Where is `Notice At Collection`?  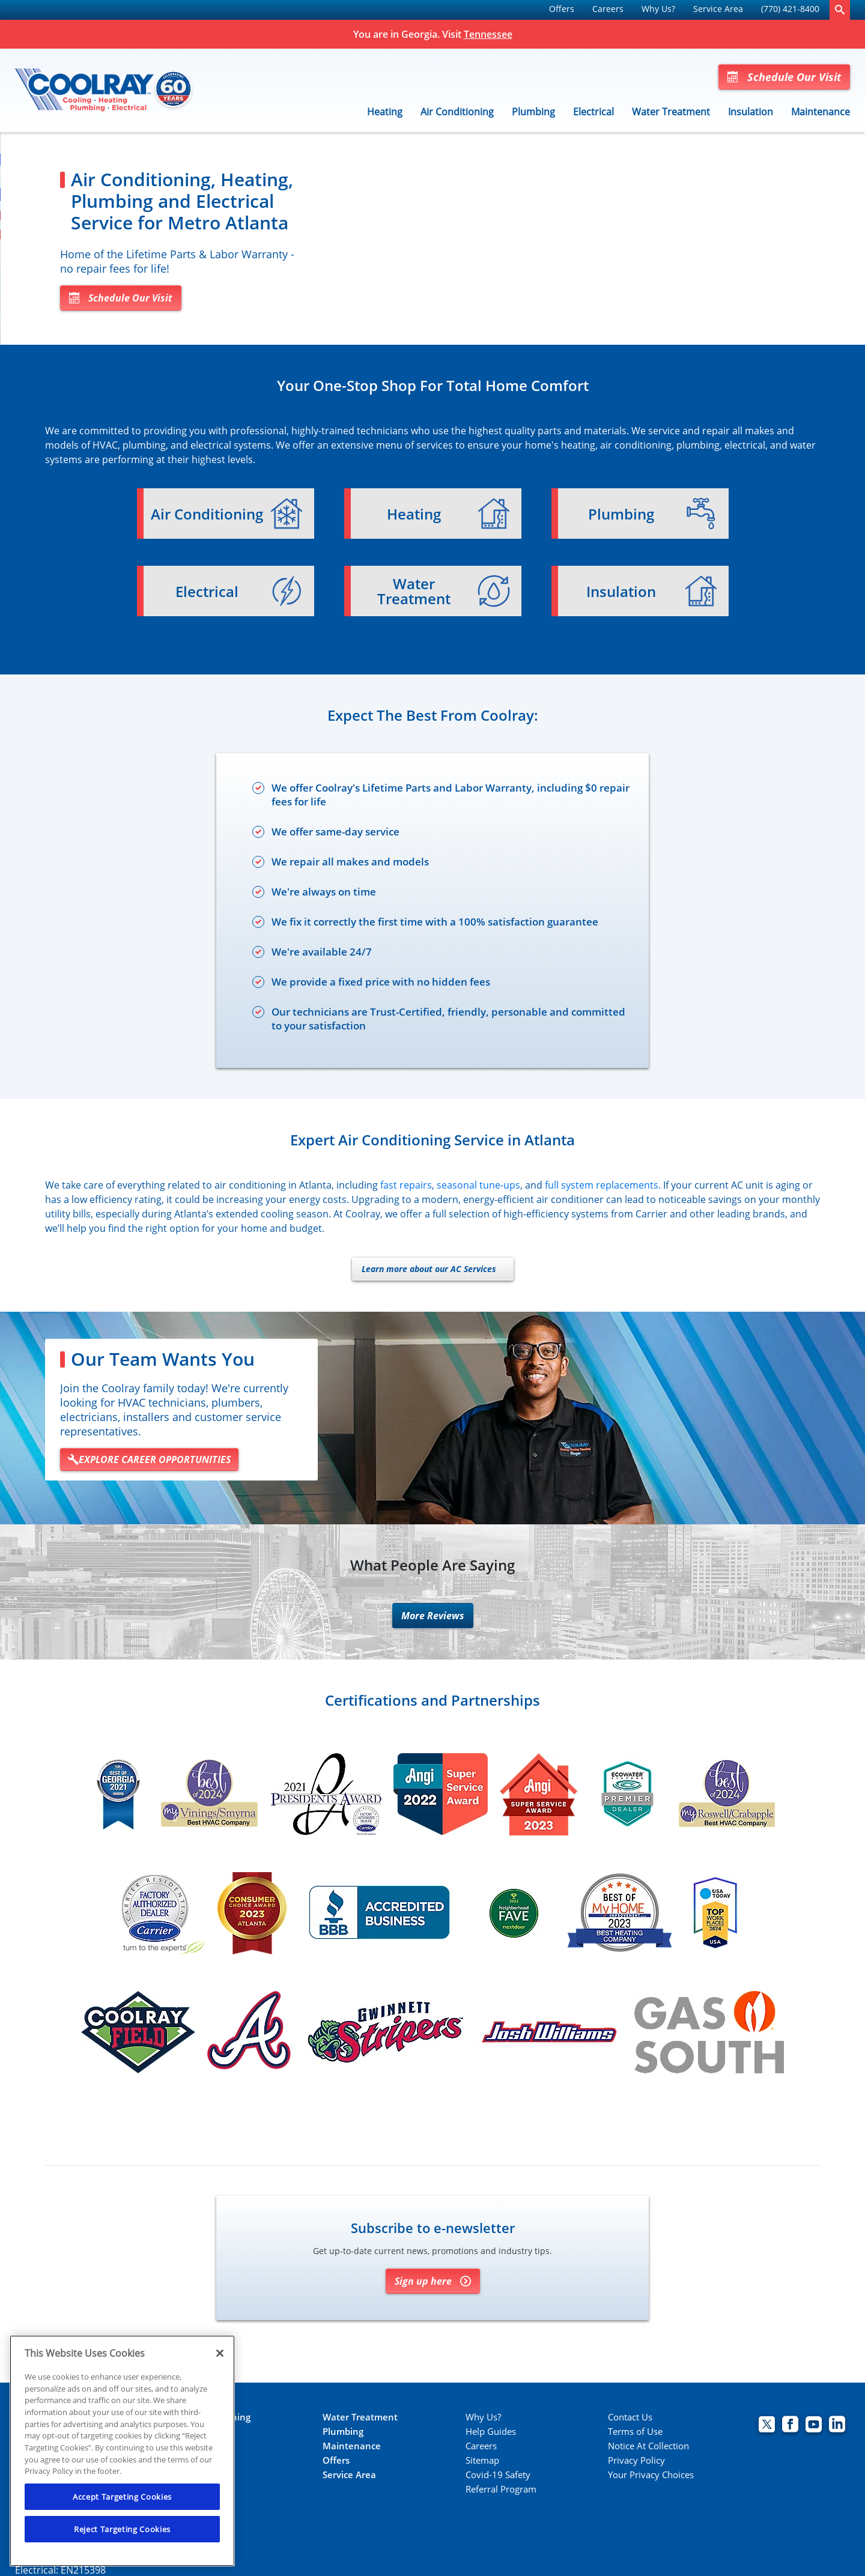 Notice At Collection is located at coordinates (648, 2447).